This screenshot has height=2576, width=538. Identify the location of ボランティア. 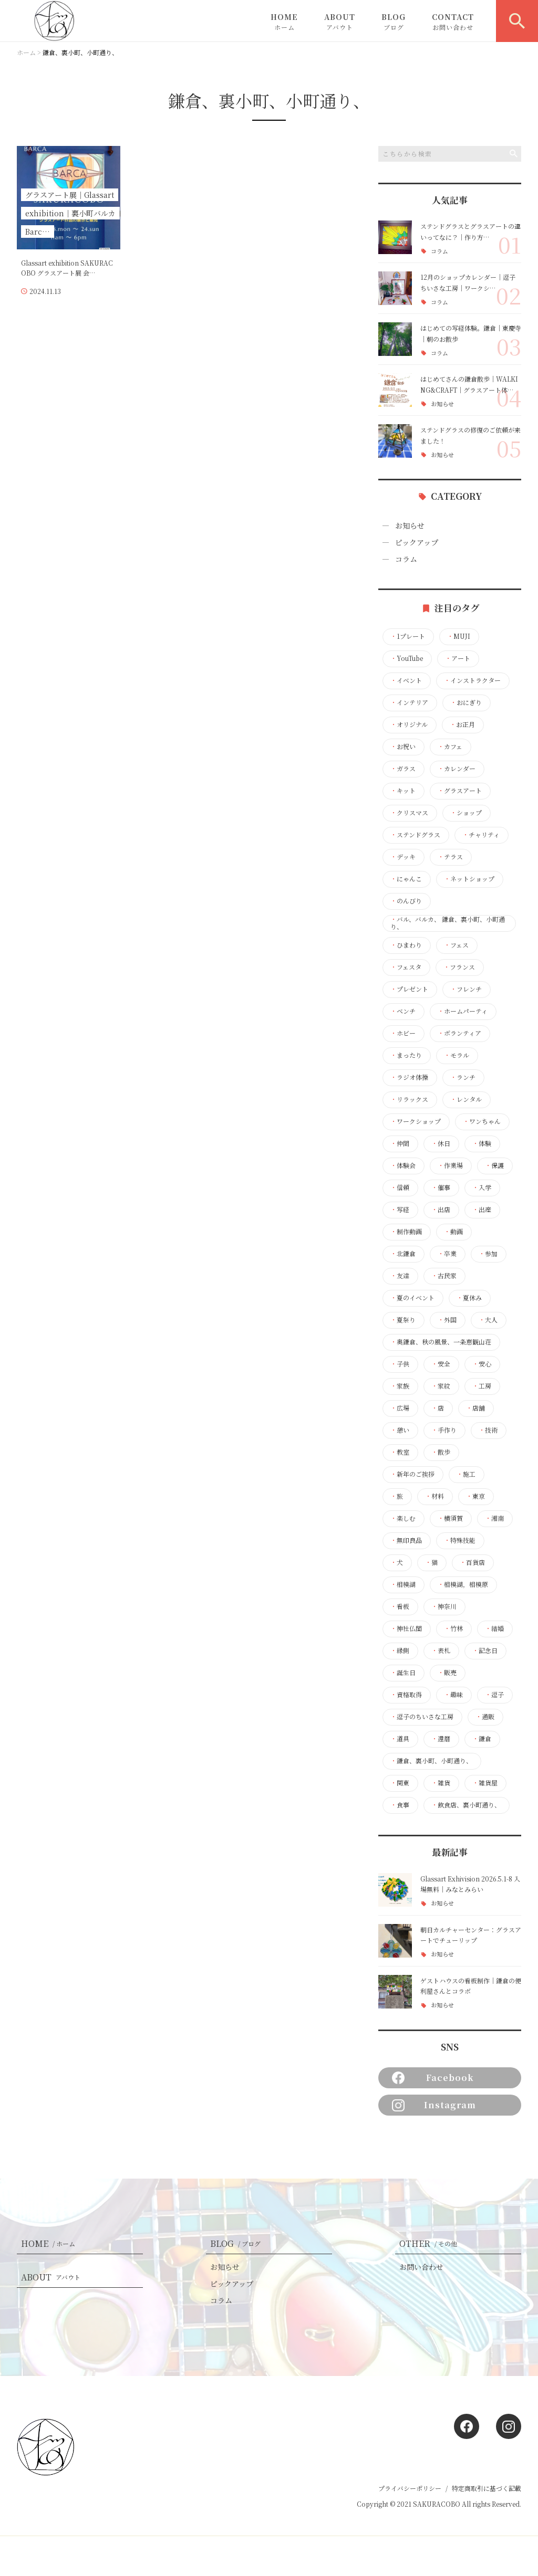
(459, 1033).